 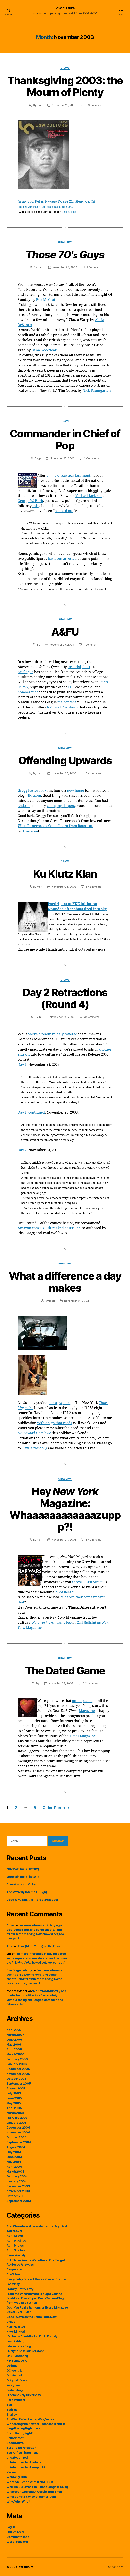 I want to click on November 2005, so click(x=18, y=2073).